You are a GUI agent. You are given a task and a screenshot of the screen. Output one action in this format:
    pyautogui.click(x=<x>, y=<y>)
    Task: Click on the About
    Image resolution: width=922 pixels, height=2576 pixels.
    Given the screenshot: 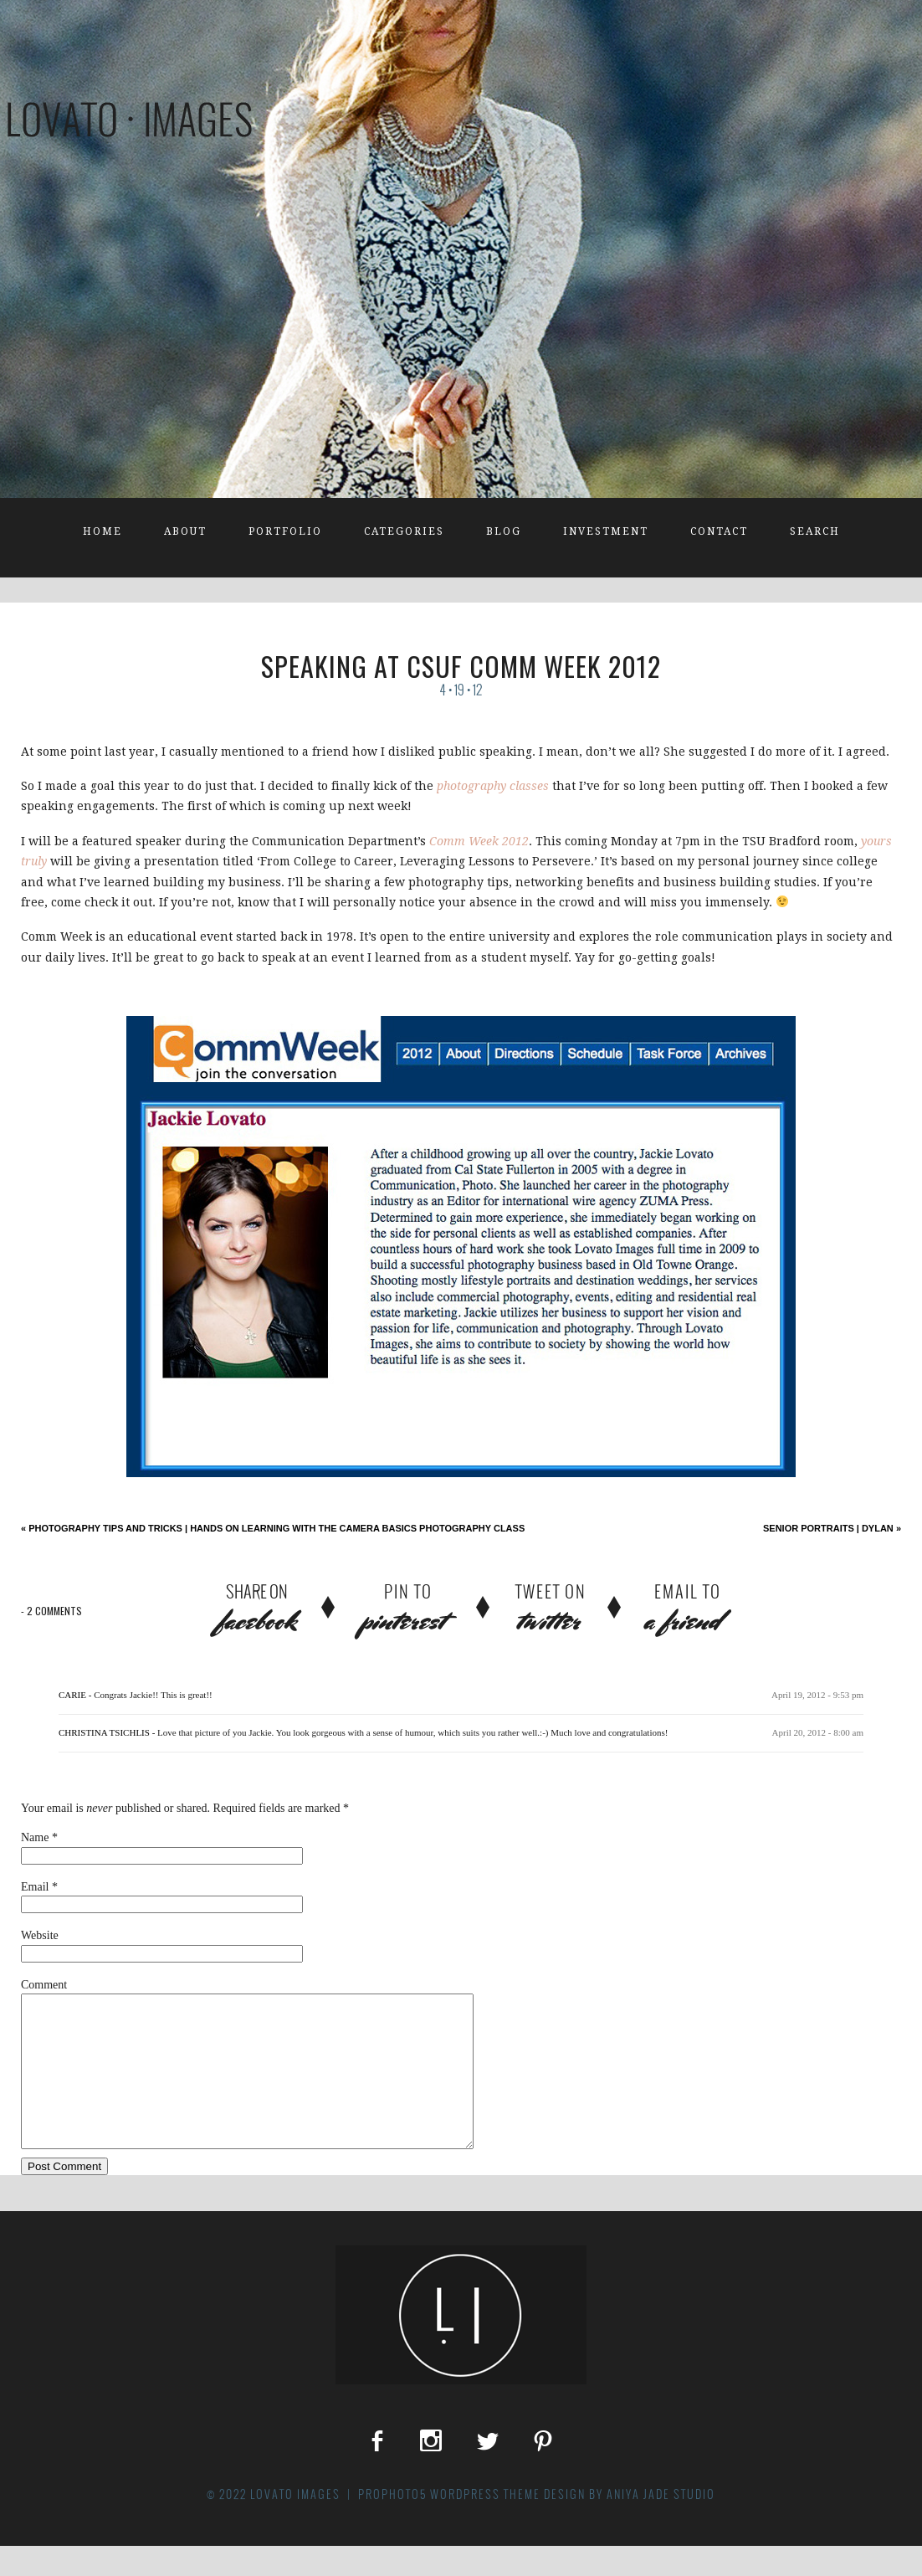 What is the action you would take?
    pyautogui.click(x=185, y=531)
    